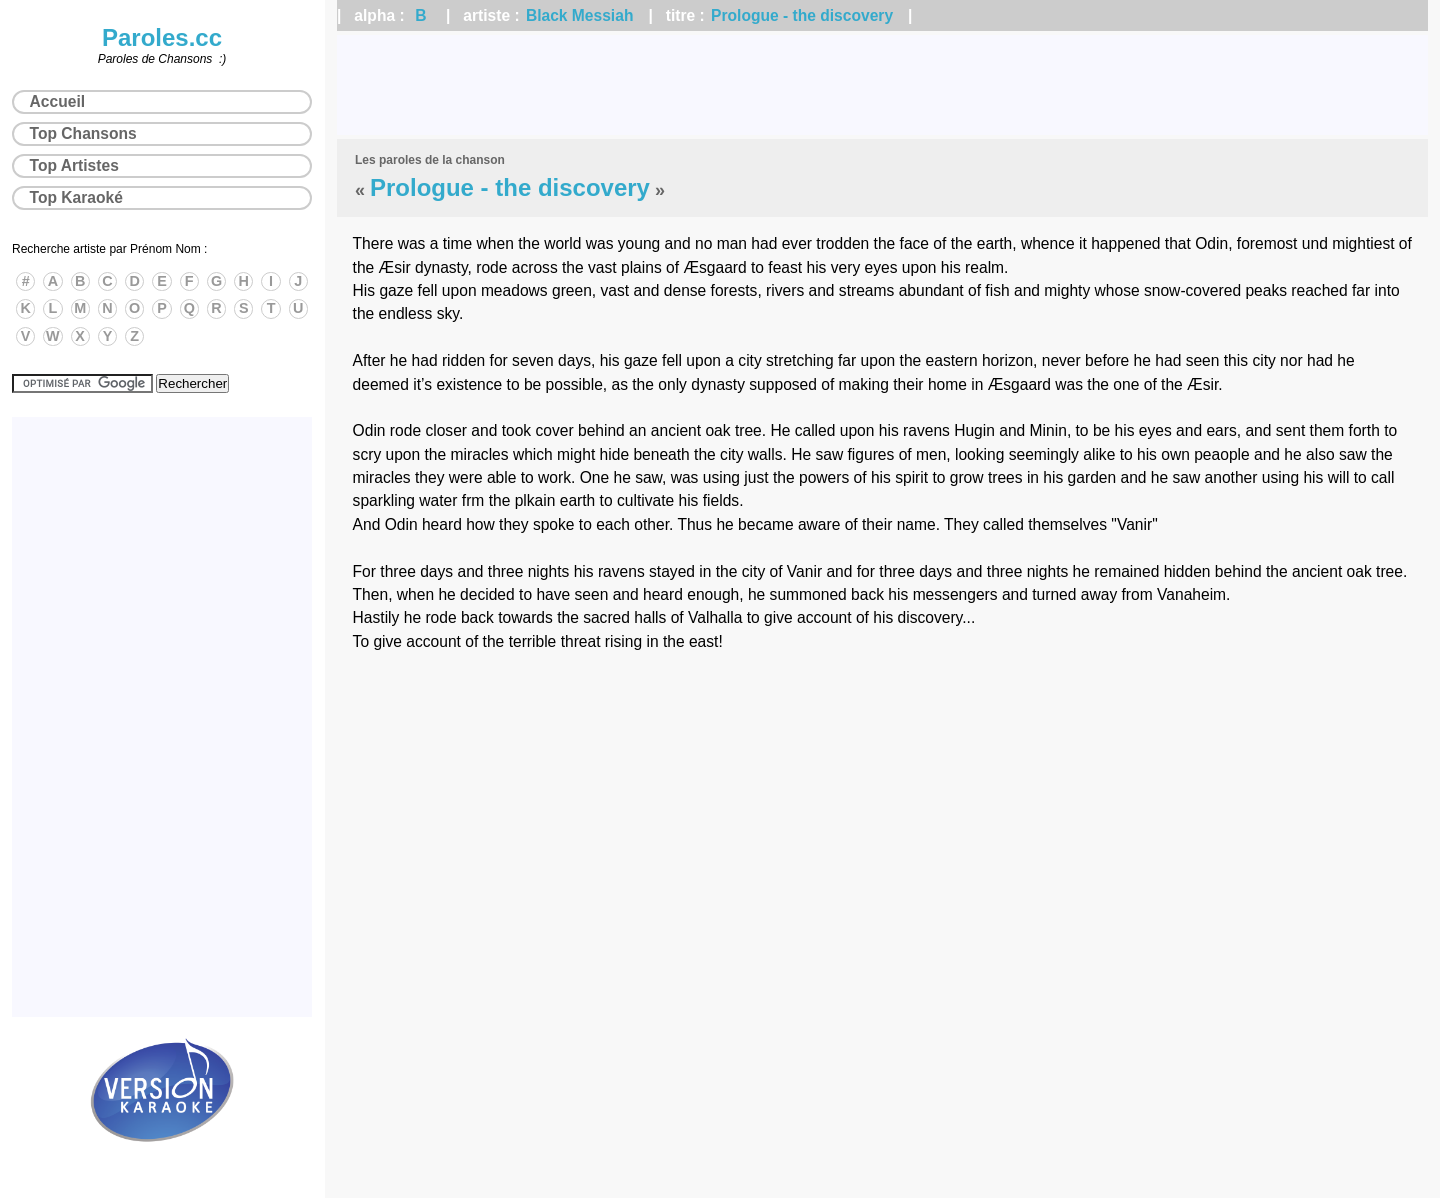 The width and height of the screenshot is (1440, 1198). I want to click on Top Chansons, so click(83, 133).